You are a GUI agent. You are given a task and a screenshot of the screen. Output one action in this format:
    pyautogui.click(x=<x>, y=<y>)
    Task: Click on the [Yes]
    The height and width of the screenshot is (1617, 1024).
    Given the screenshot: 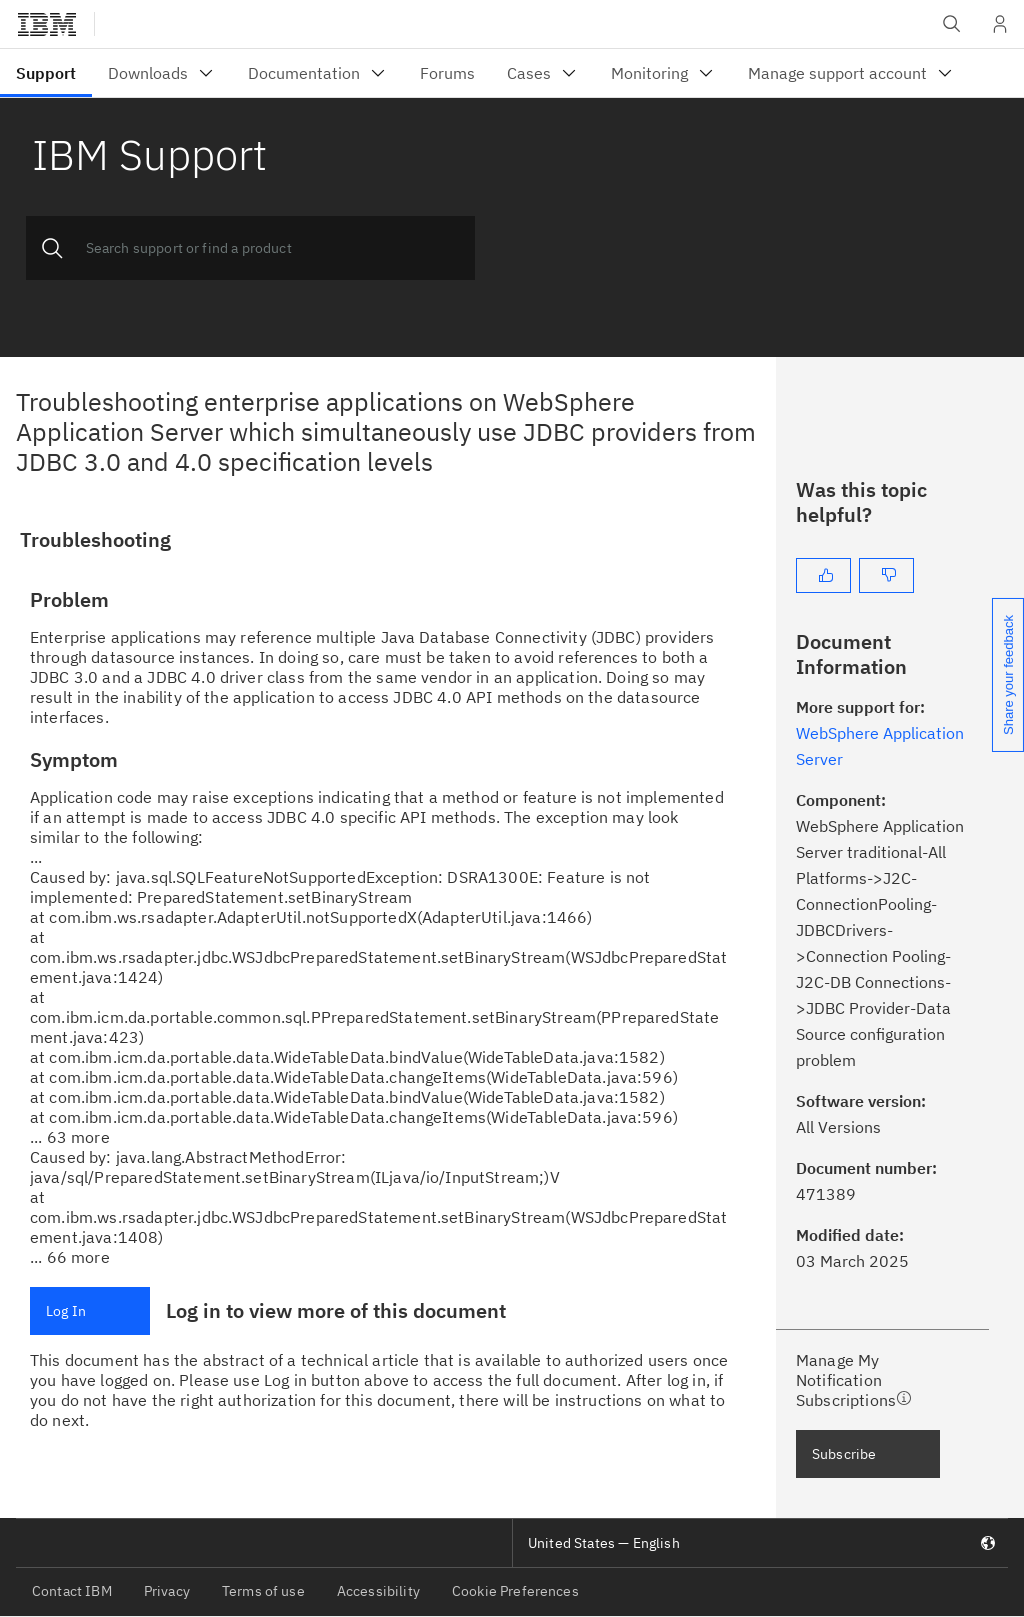 What is the action you would take?
    pyautogui.click(x=823, y=575)
    